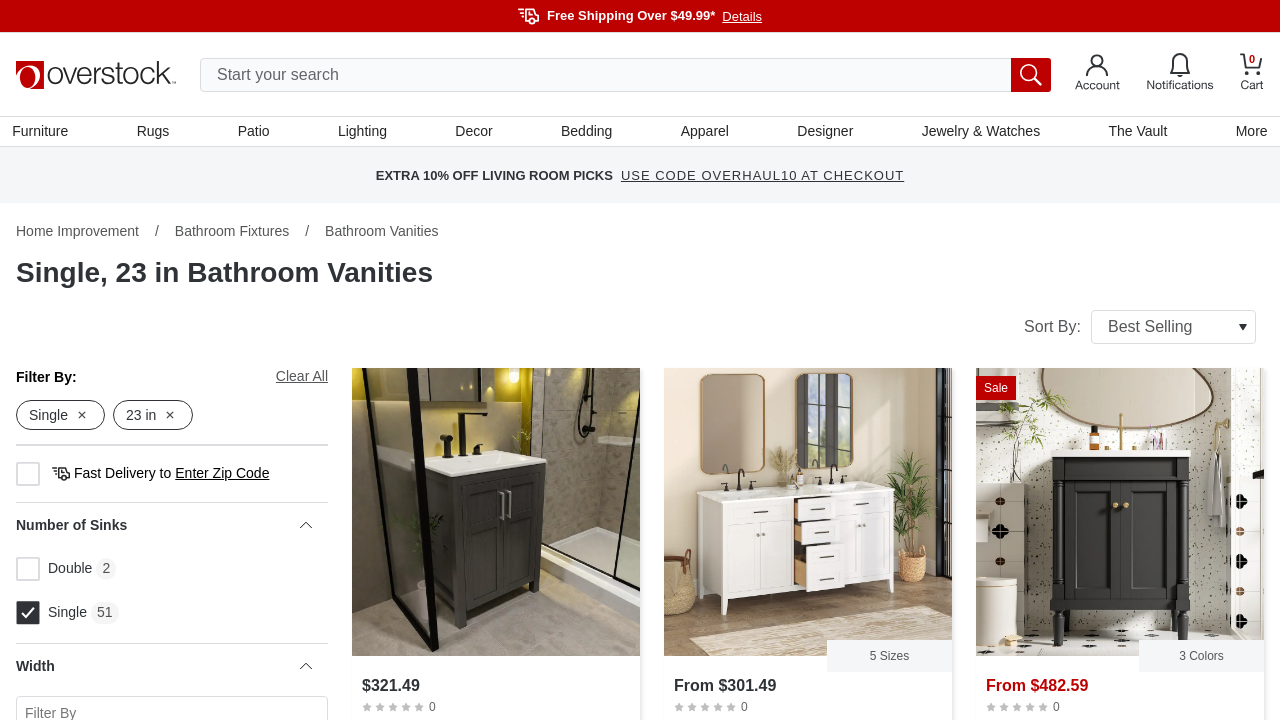 The width and height of the screenshot is (1280, 720). What do you see at coordinates (1135, 133) in the screenshot?
I see `The Vault` at bounding box center [1135, 133].